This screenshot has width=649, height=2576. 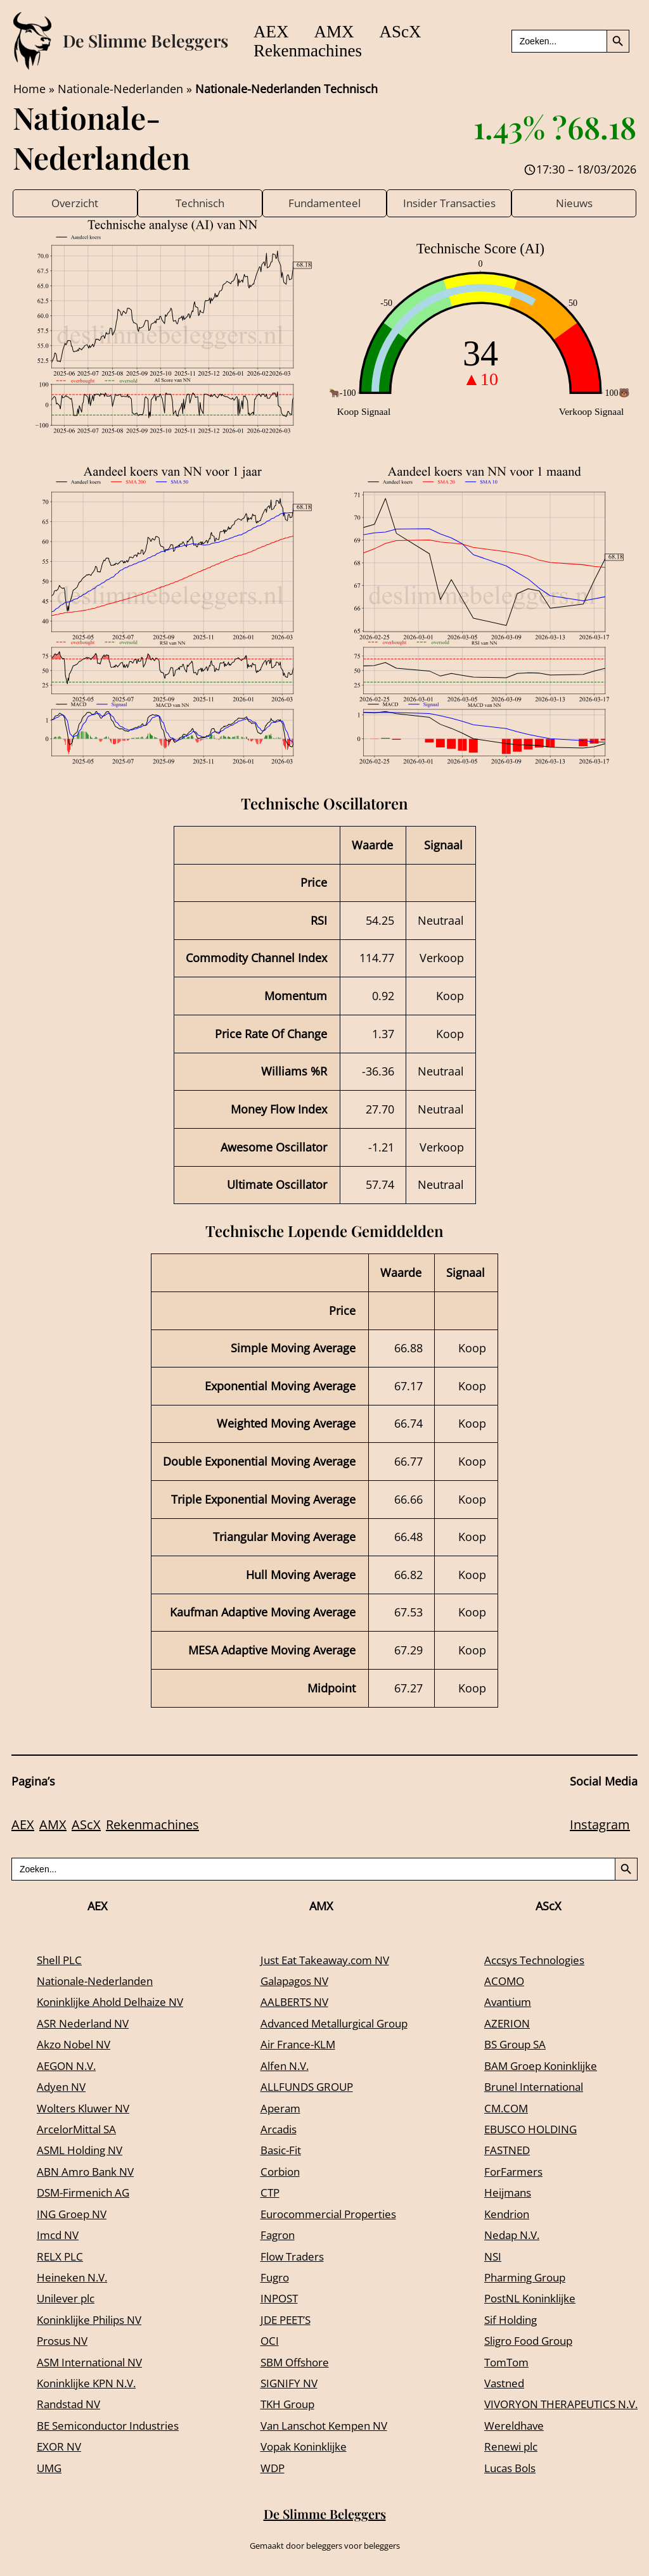 What do you see at coordinates (277, 2151) in the screenshot?
I see `Basic-Fit` at bounding box center [277, 2151].